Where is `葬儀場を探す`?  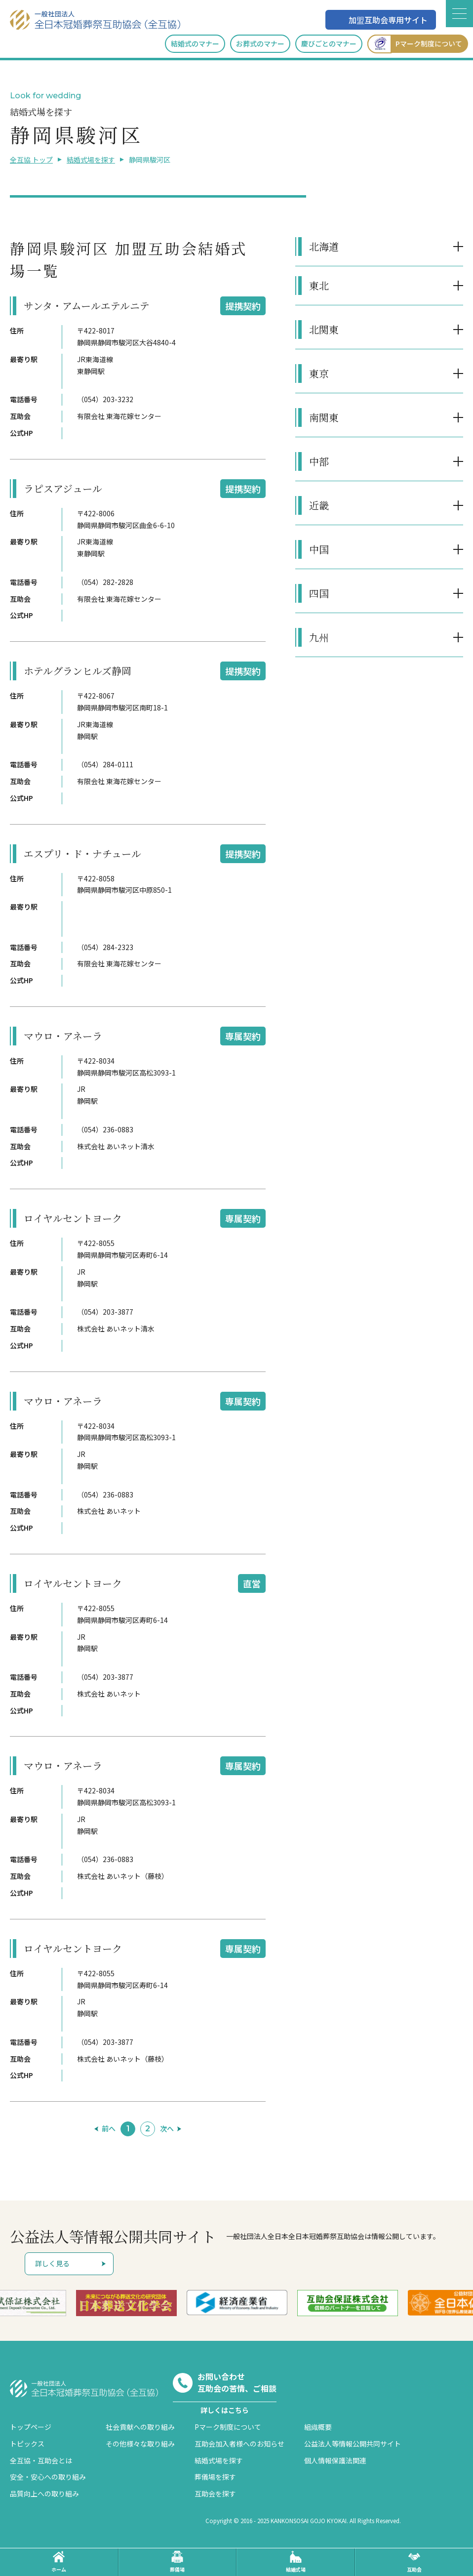
葬儀場を探す is located at coordinates (215, 2477).